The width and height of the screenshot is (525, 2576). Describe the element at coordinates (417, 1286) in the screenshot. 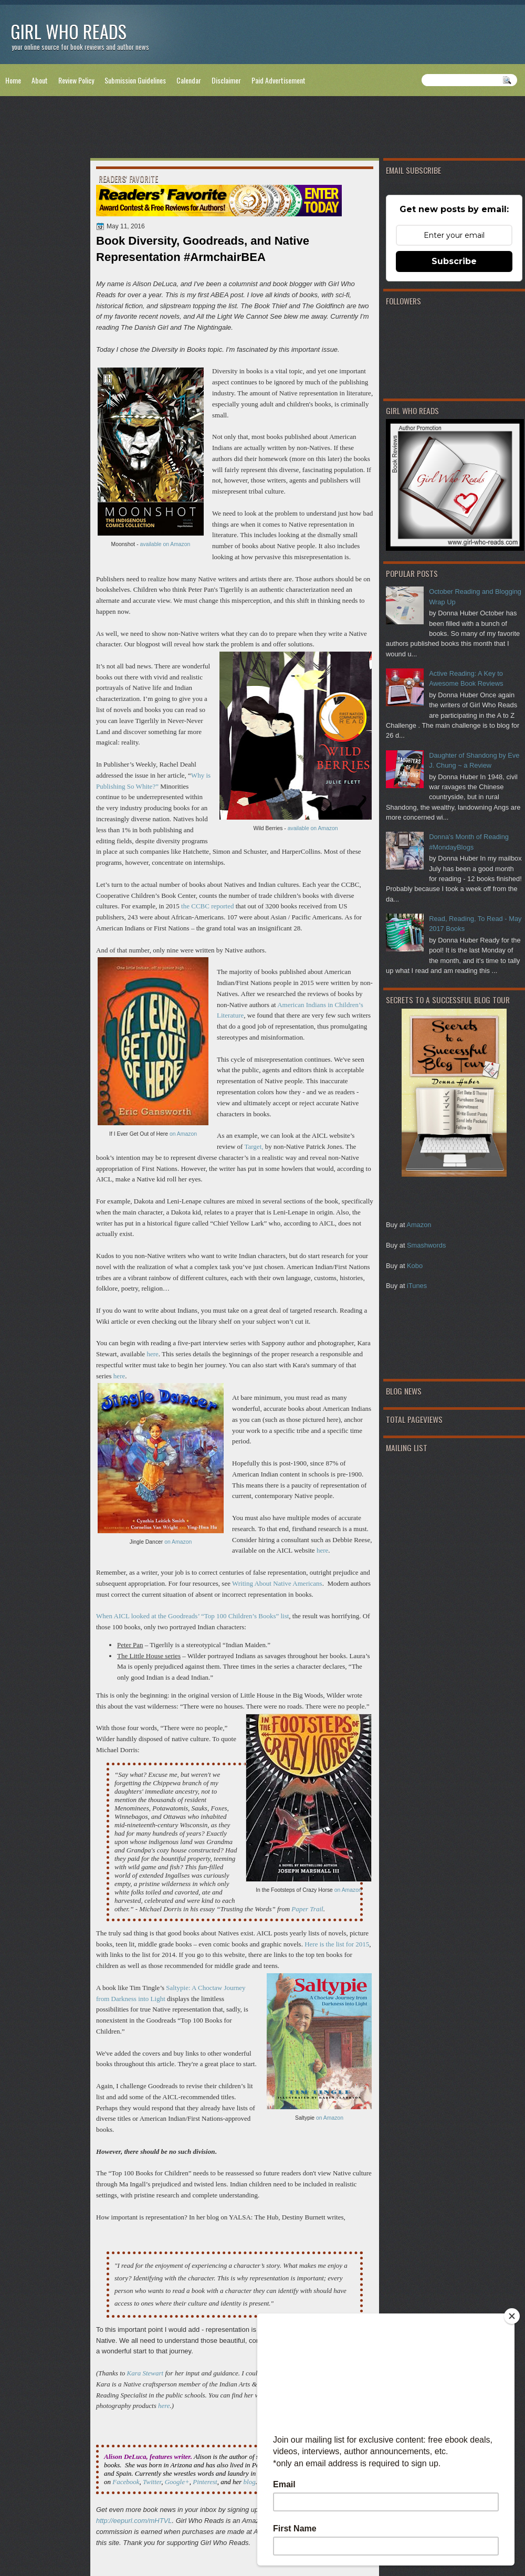

I see `iTunes` at that location.